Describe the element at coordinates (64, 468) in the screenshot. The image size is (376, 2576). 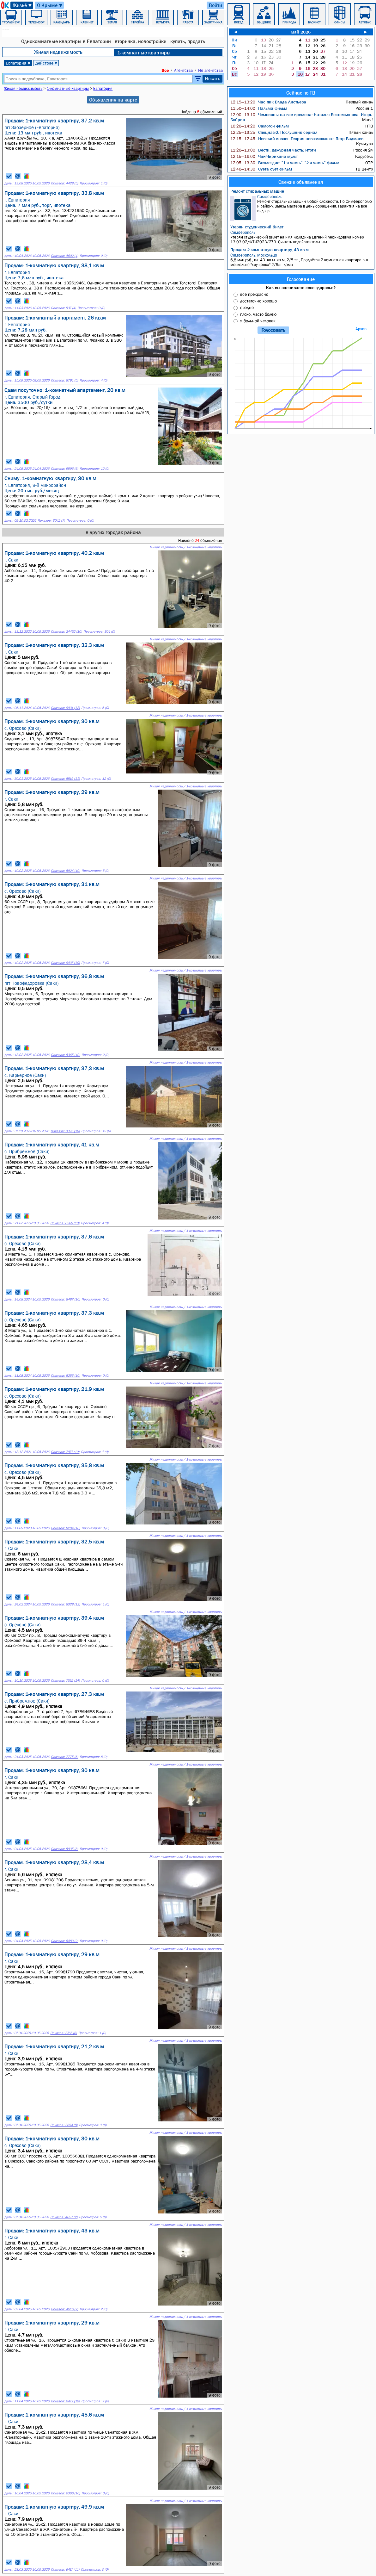
I see `Показов: 9596 (6)` at that location.